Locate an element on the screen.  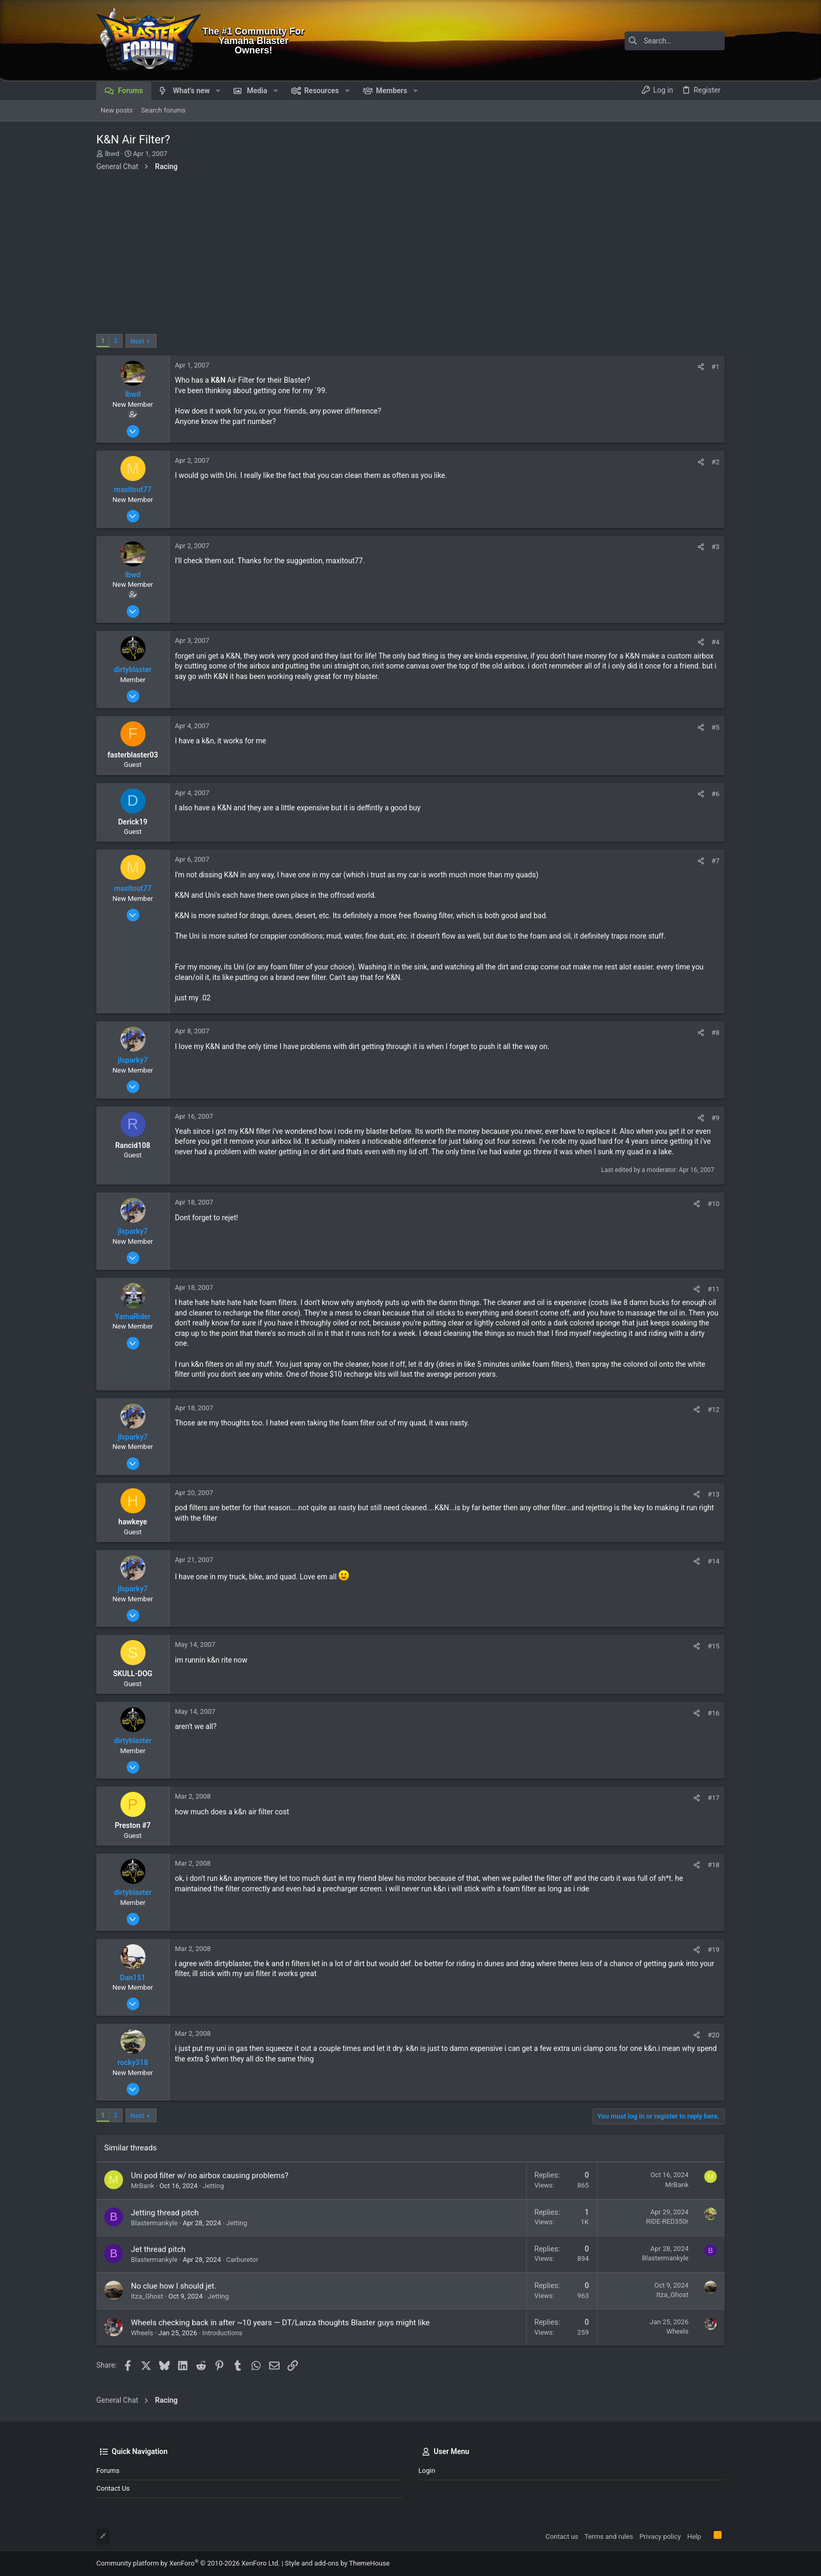
#15 is located at coordinates (713, 1646).